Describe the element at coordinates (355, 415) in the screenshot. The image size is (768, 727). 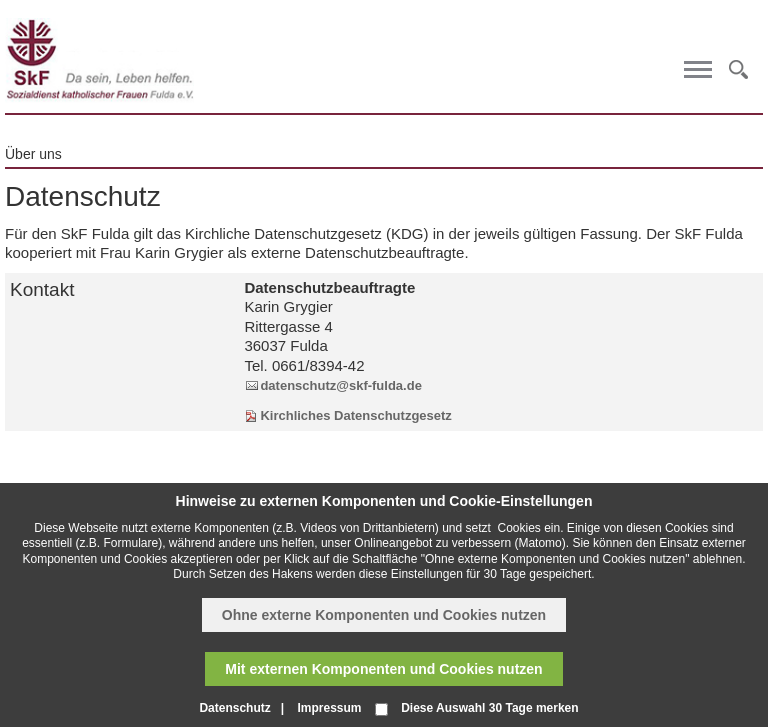
I see `Kirchliches Datenschutzgesetz` at that location.